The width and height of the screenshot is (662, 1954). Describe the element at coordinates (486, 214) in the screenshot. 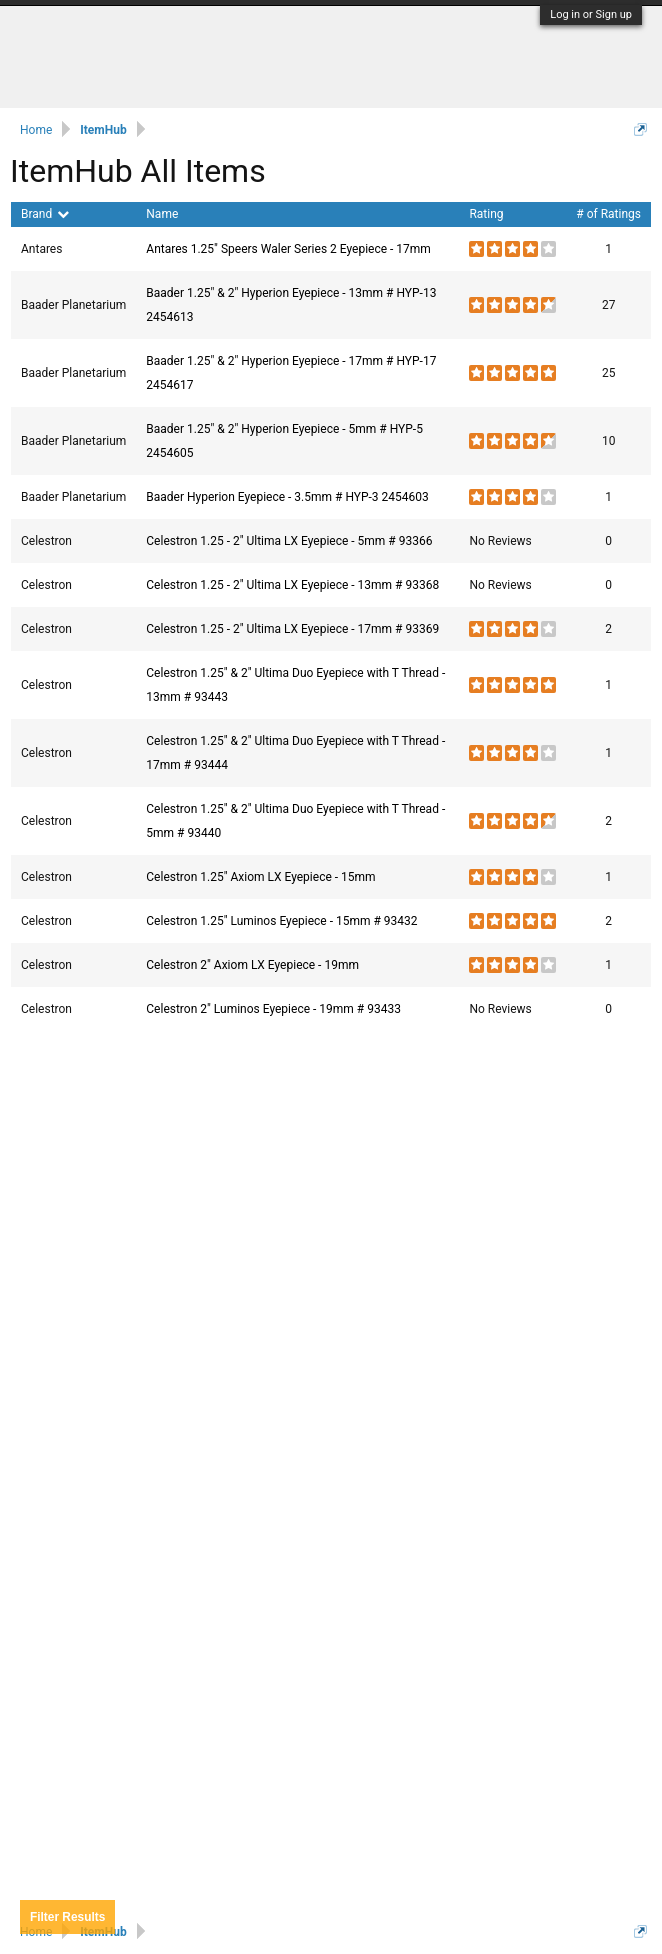

I see `Rating` at that location.